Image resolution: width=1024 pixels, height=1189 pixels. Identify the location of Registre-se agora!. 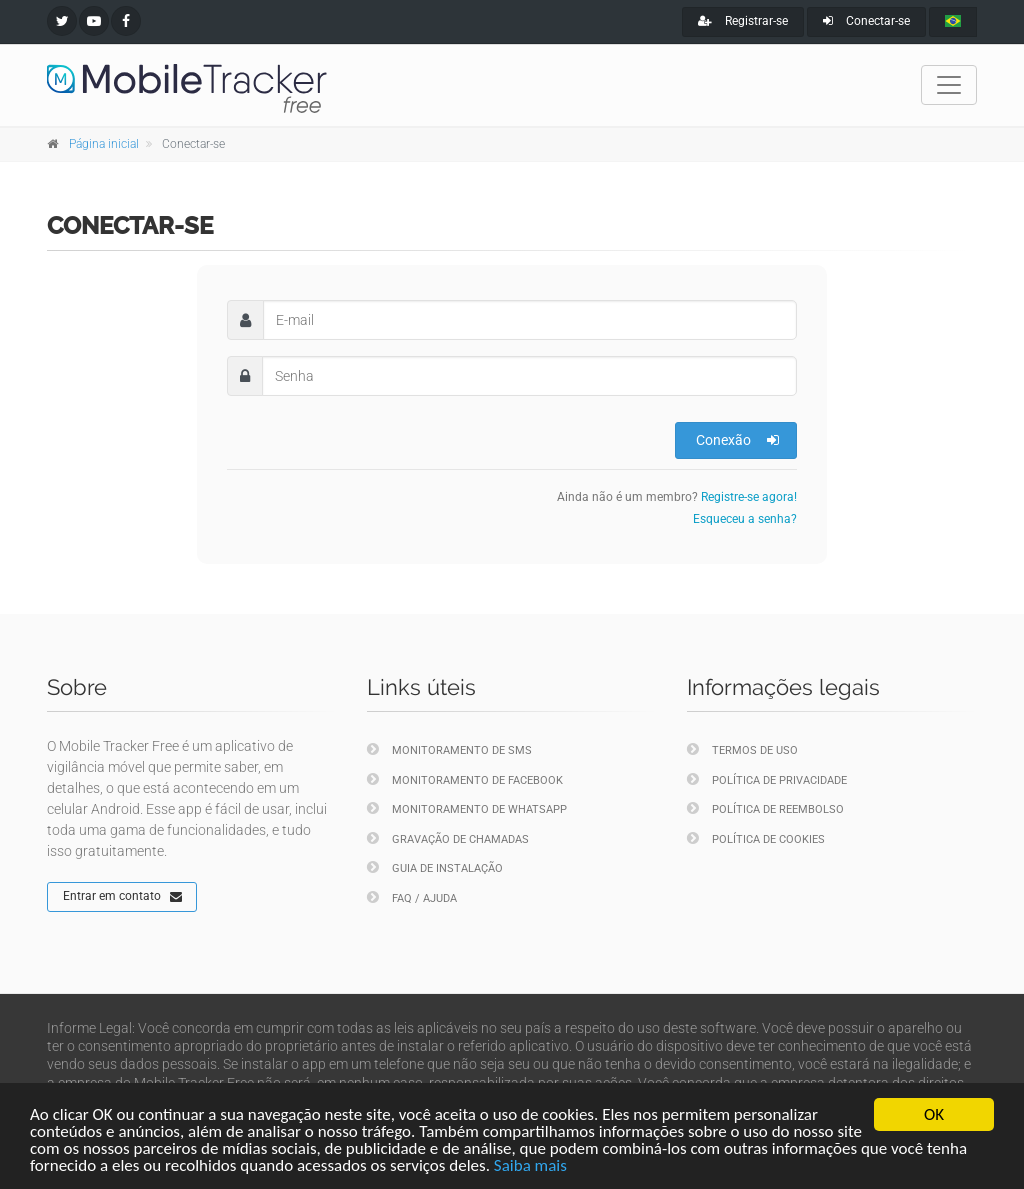
(749, 497).